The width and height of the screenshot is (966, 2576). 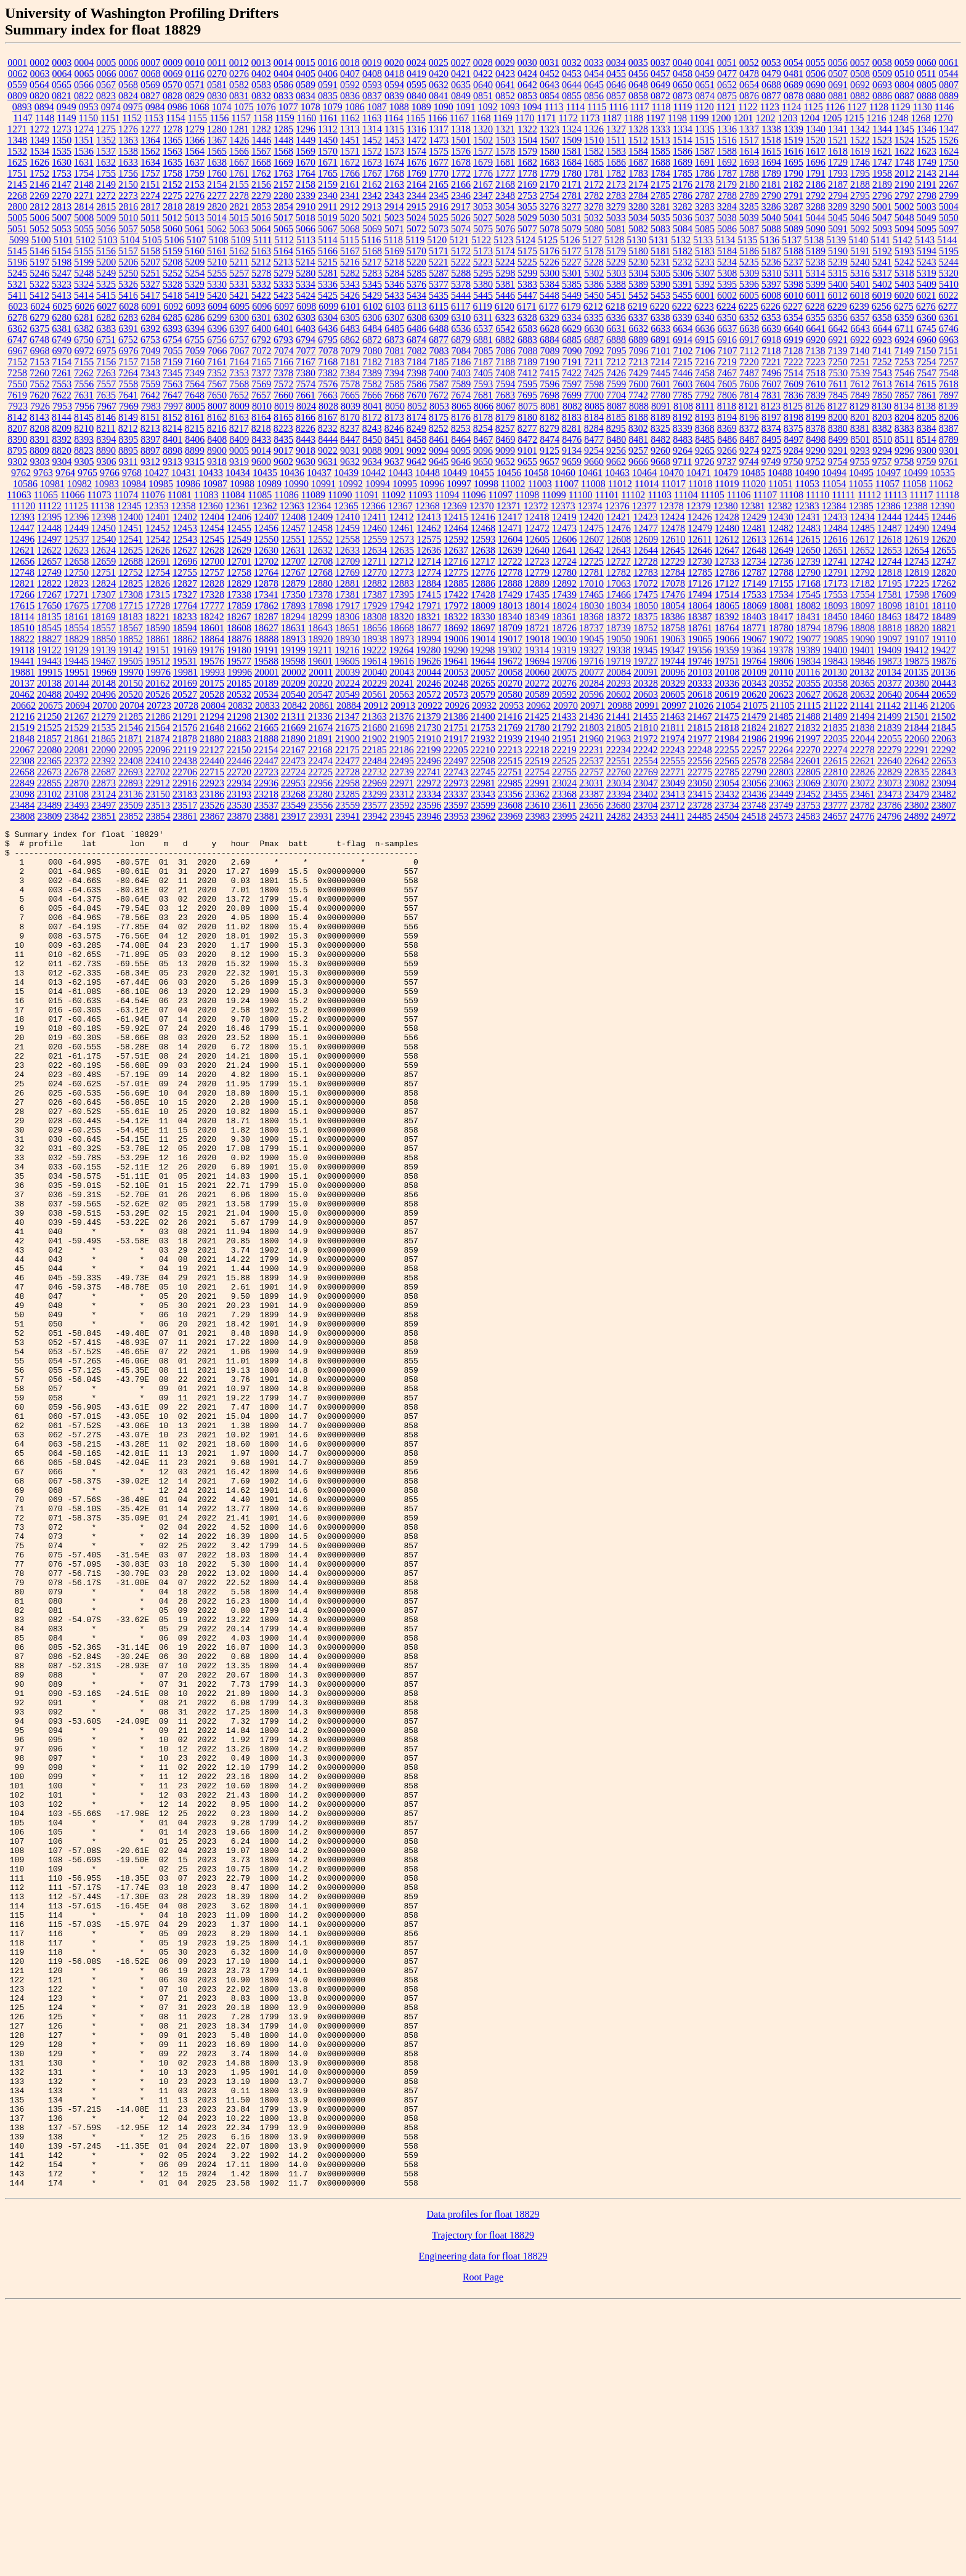 I want to click on 12416, so click(x=483, y=517).